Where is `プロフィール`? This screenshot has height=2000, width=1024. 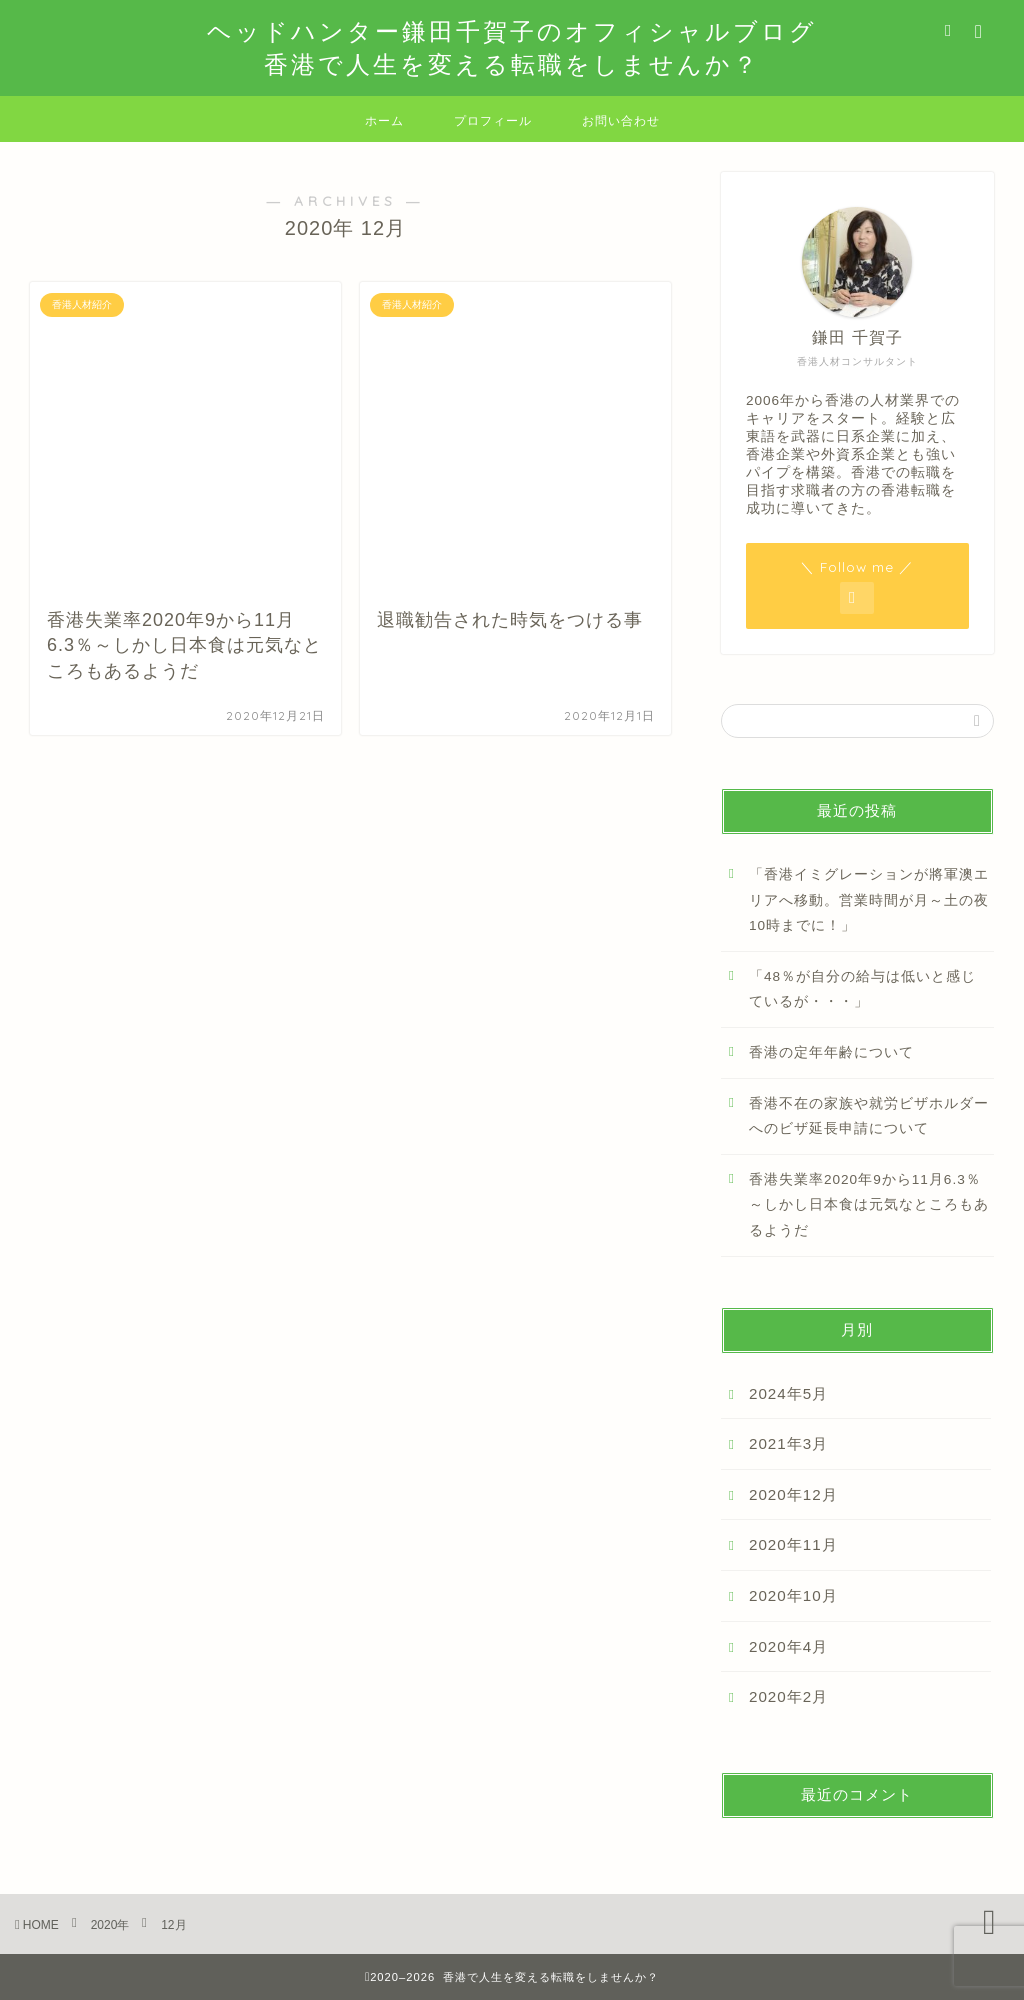 プロフィール is located at coordinates (493, 120).